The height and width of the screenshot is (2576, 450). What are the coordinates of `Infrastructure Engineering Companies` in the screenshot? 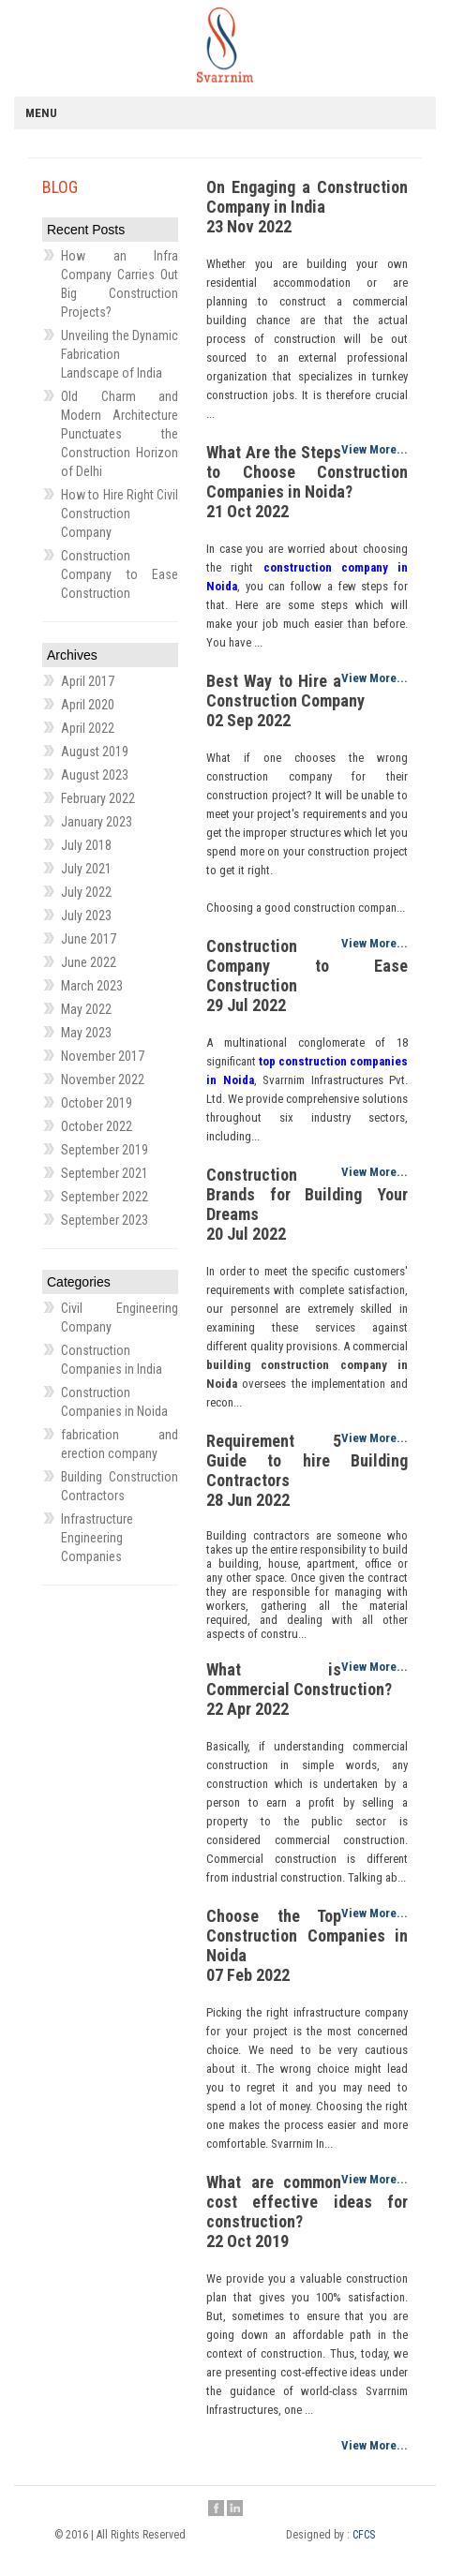 It's located at (97, 1537).